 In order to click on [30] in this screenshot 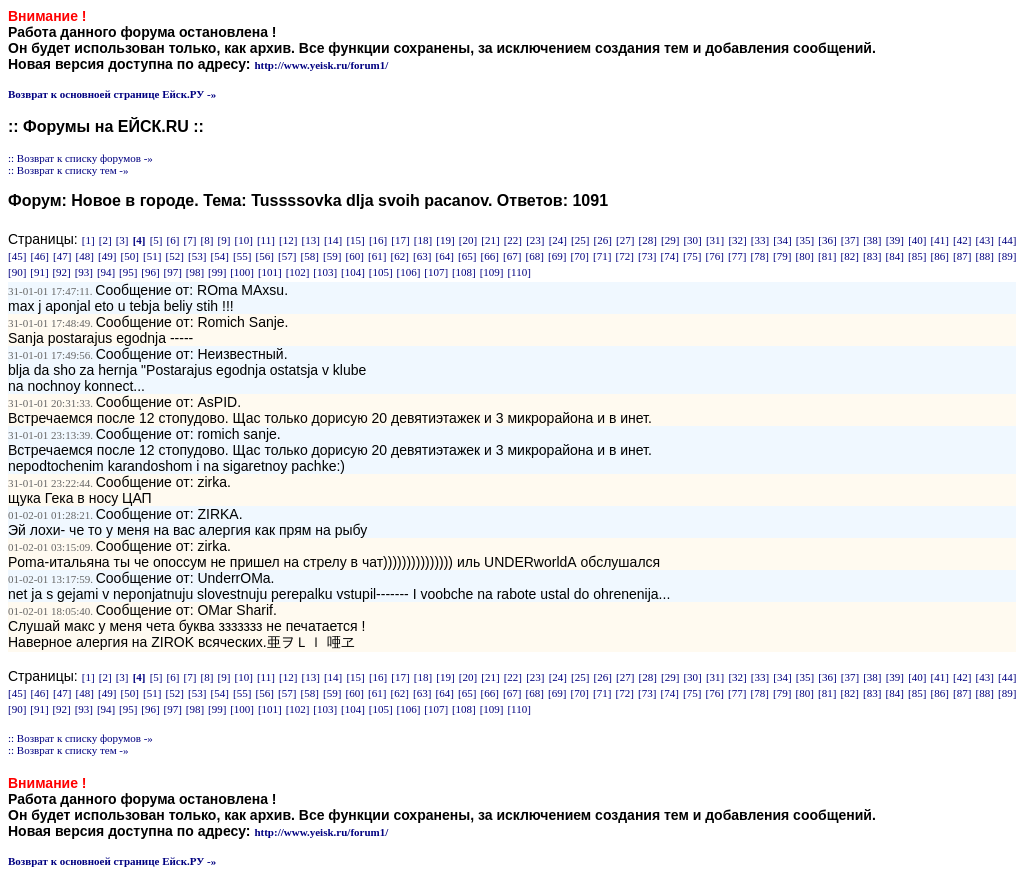, I will do `click(692, 240)`.